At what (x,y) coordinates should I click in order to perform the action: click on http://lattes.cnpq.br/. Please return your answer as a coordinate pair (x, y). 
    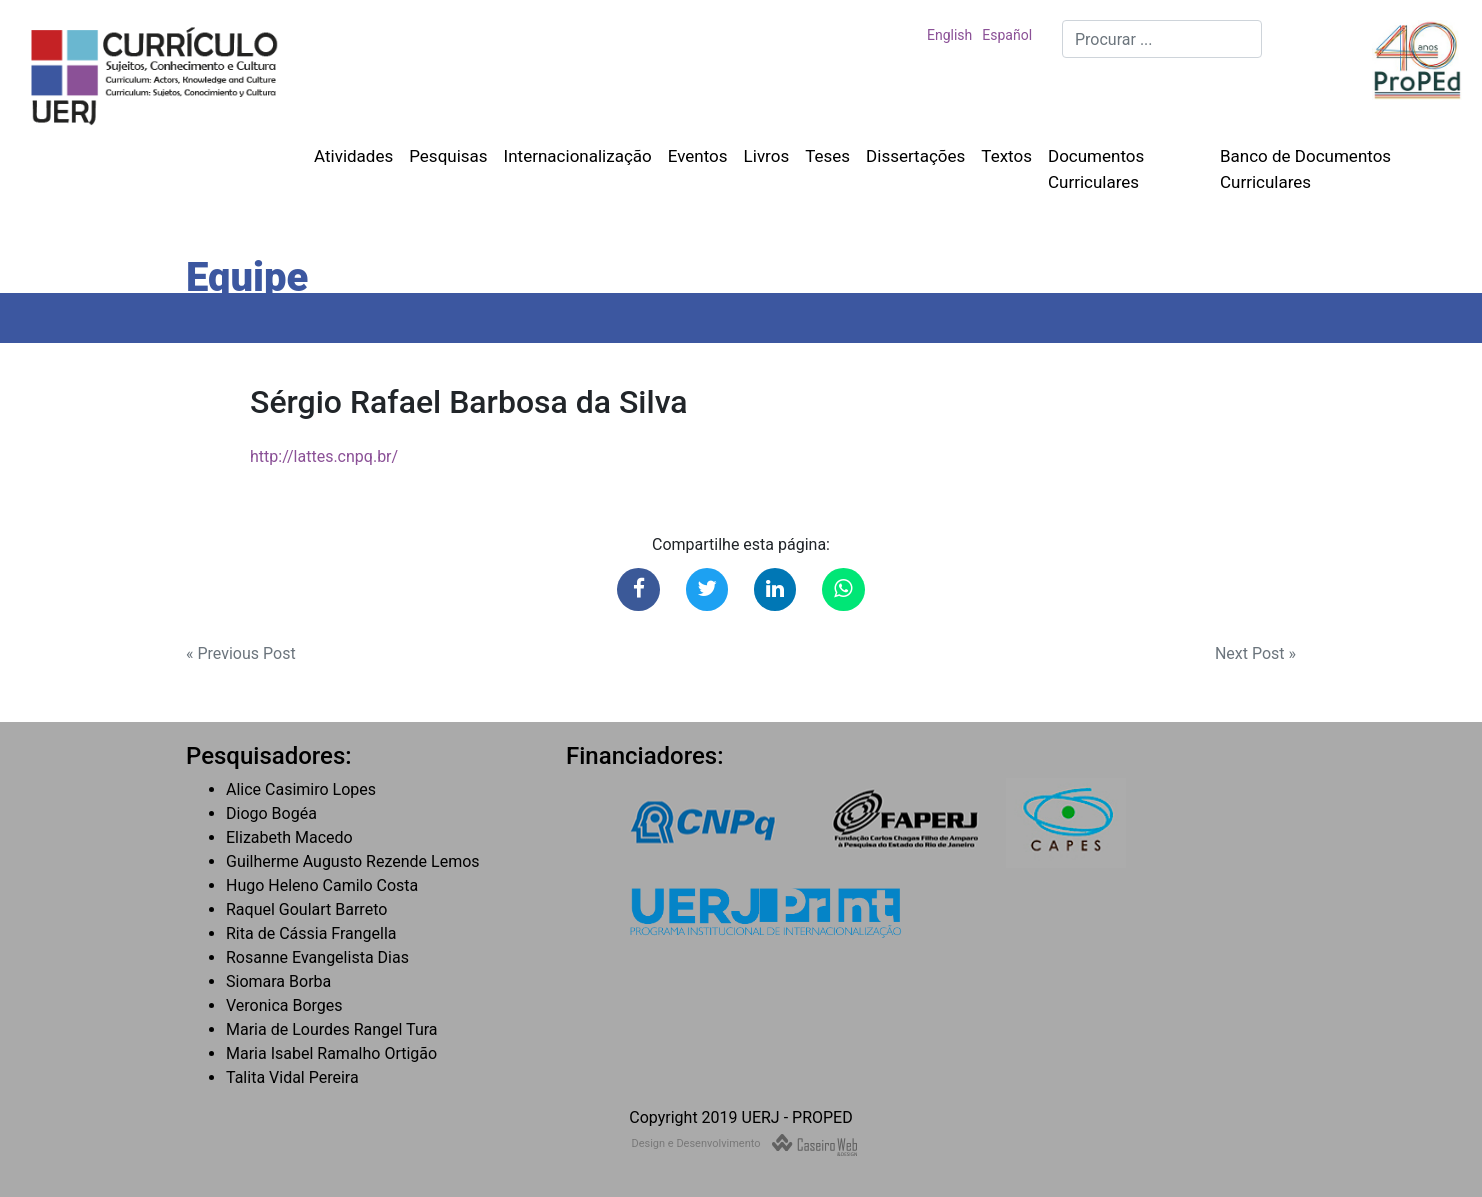
    Looking at the image, I should click on (324, 456).